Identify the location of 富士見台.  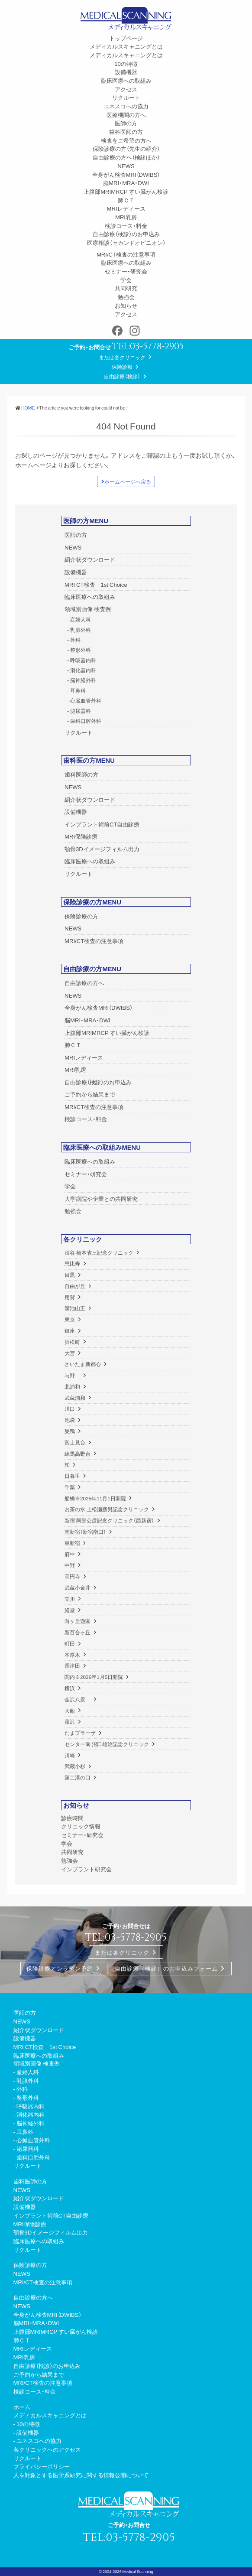
(75, 1442).